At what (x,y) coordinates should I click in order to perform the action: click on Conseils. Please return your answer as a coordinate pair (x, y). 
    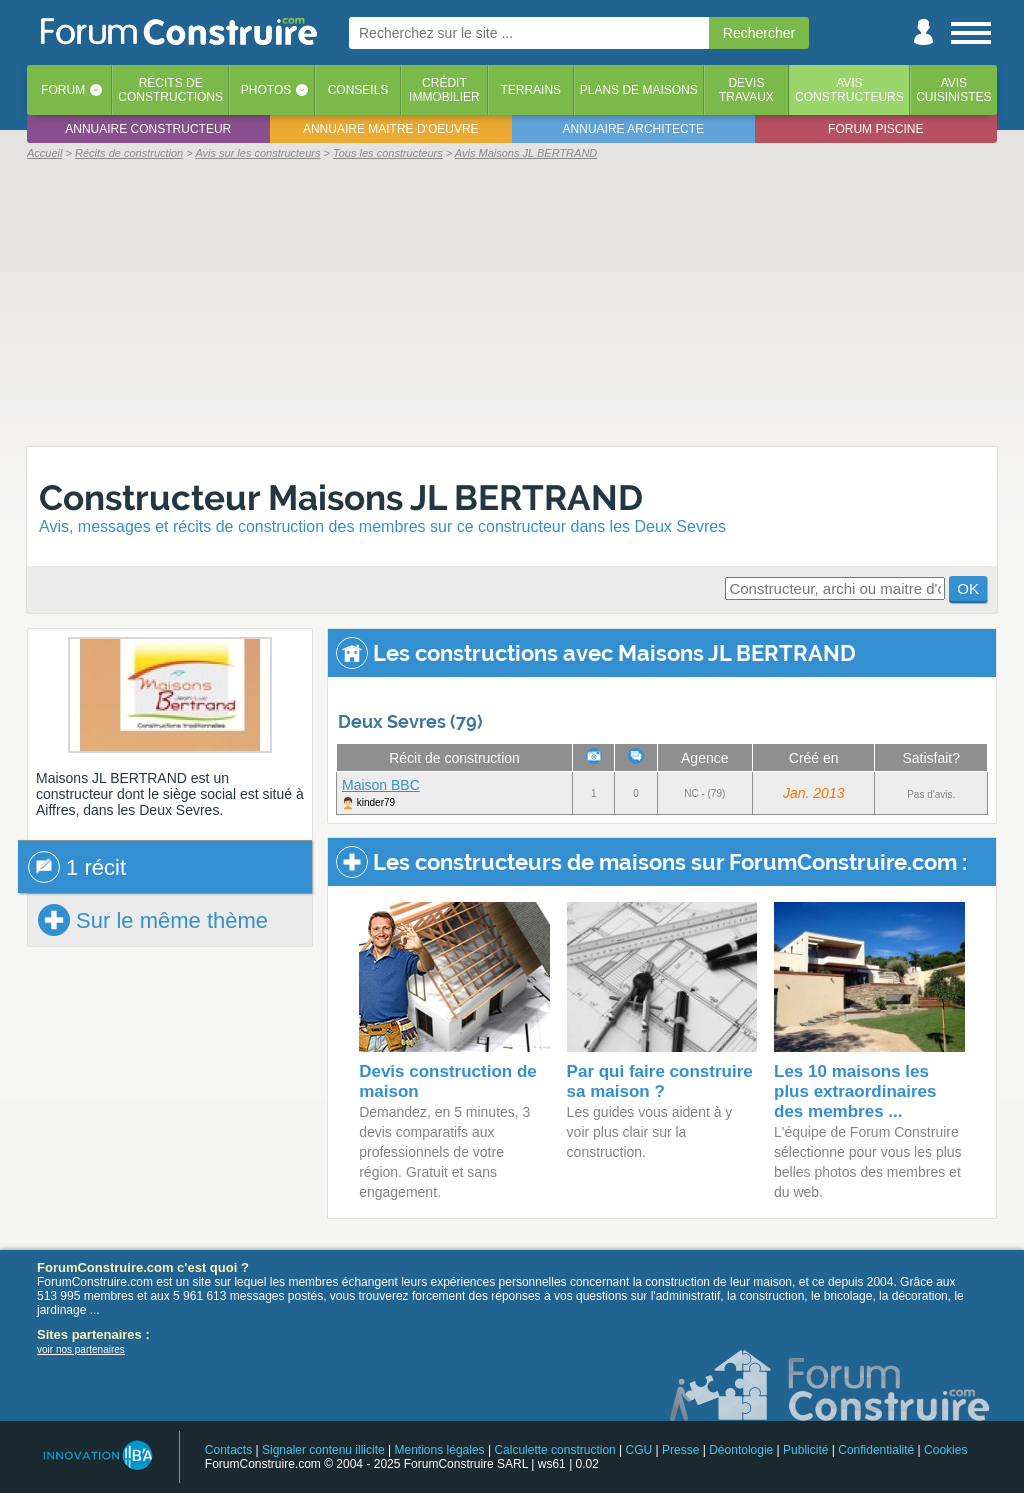
    Looking at the image, I should click on (358, 90).